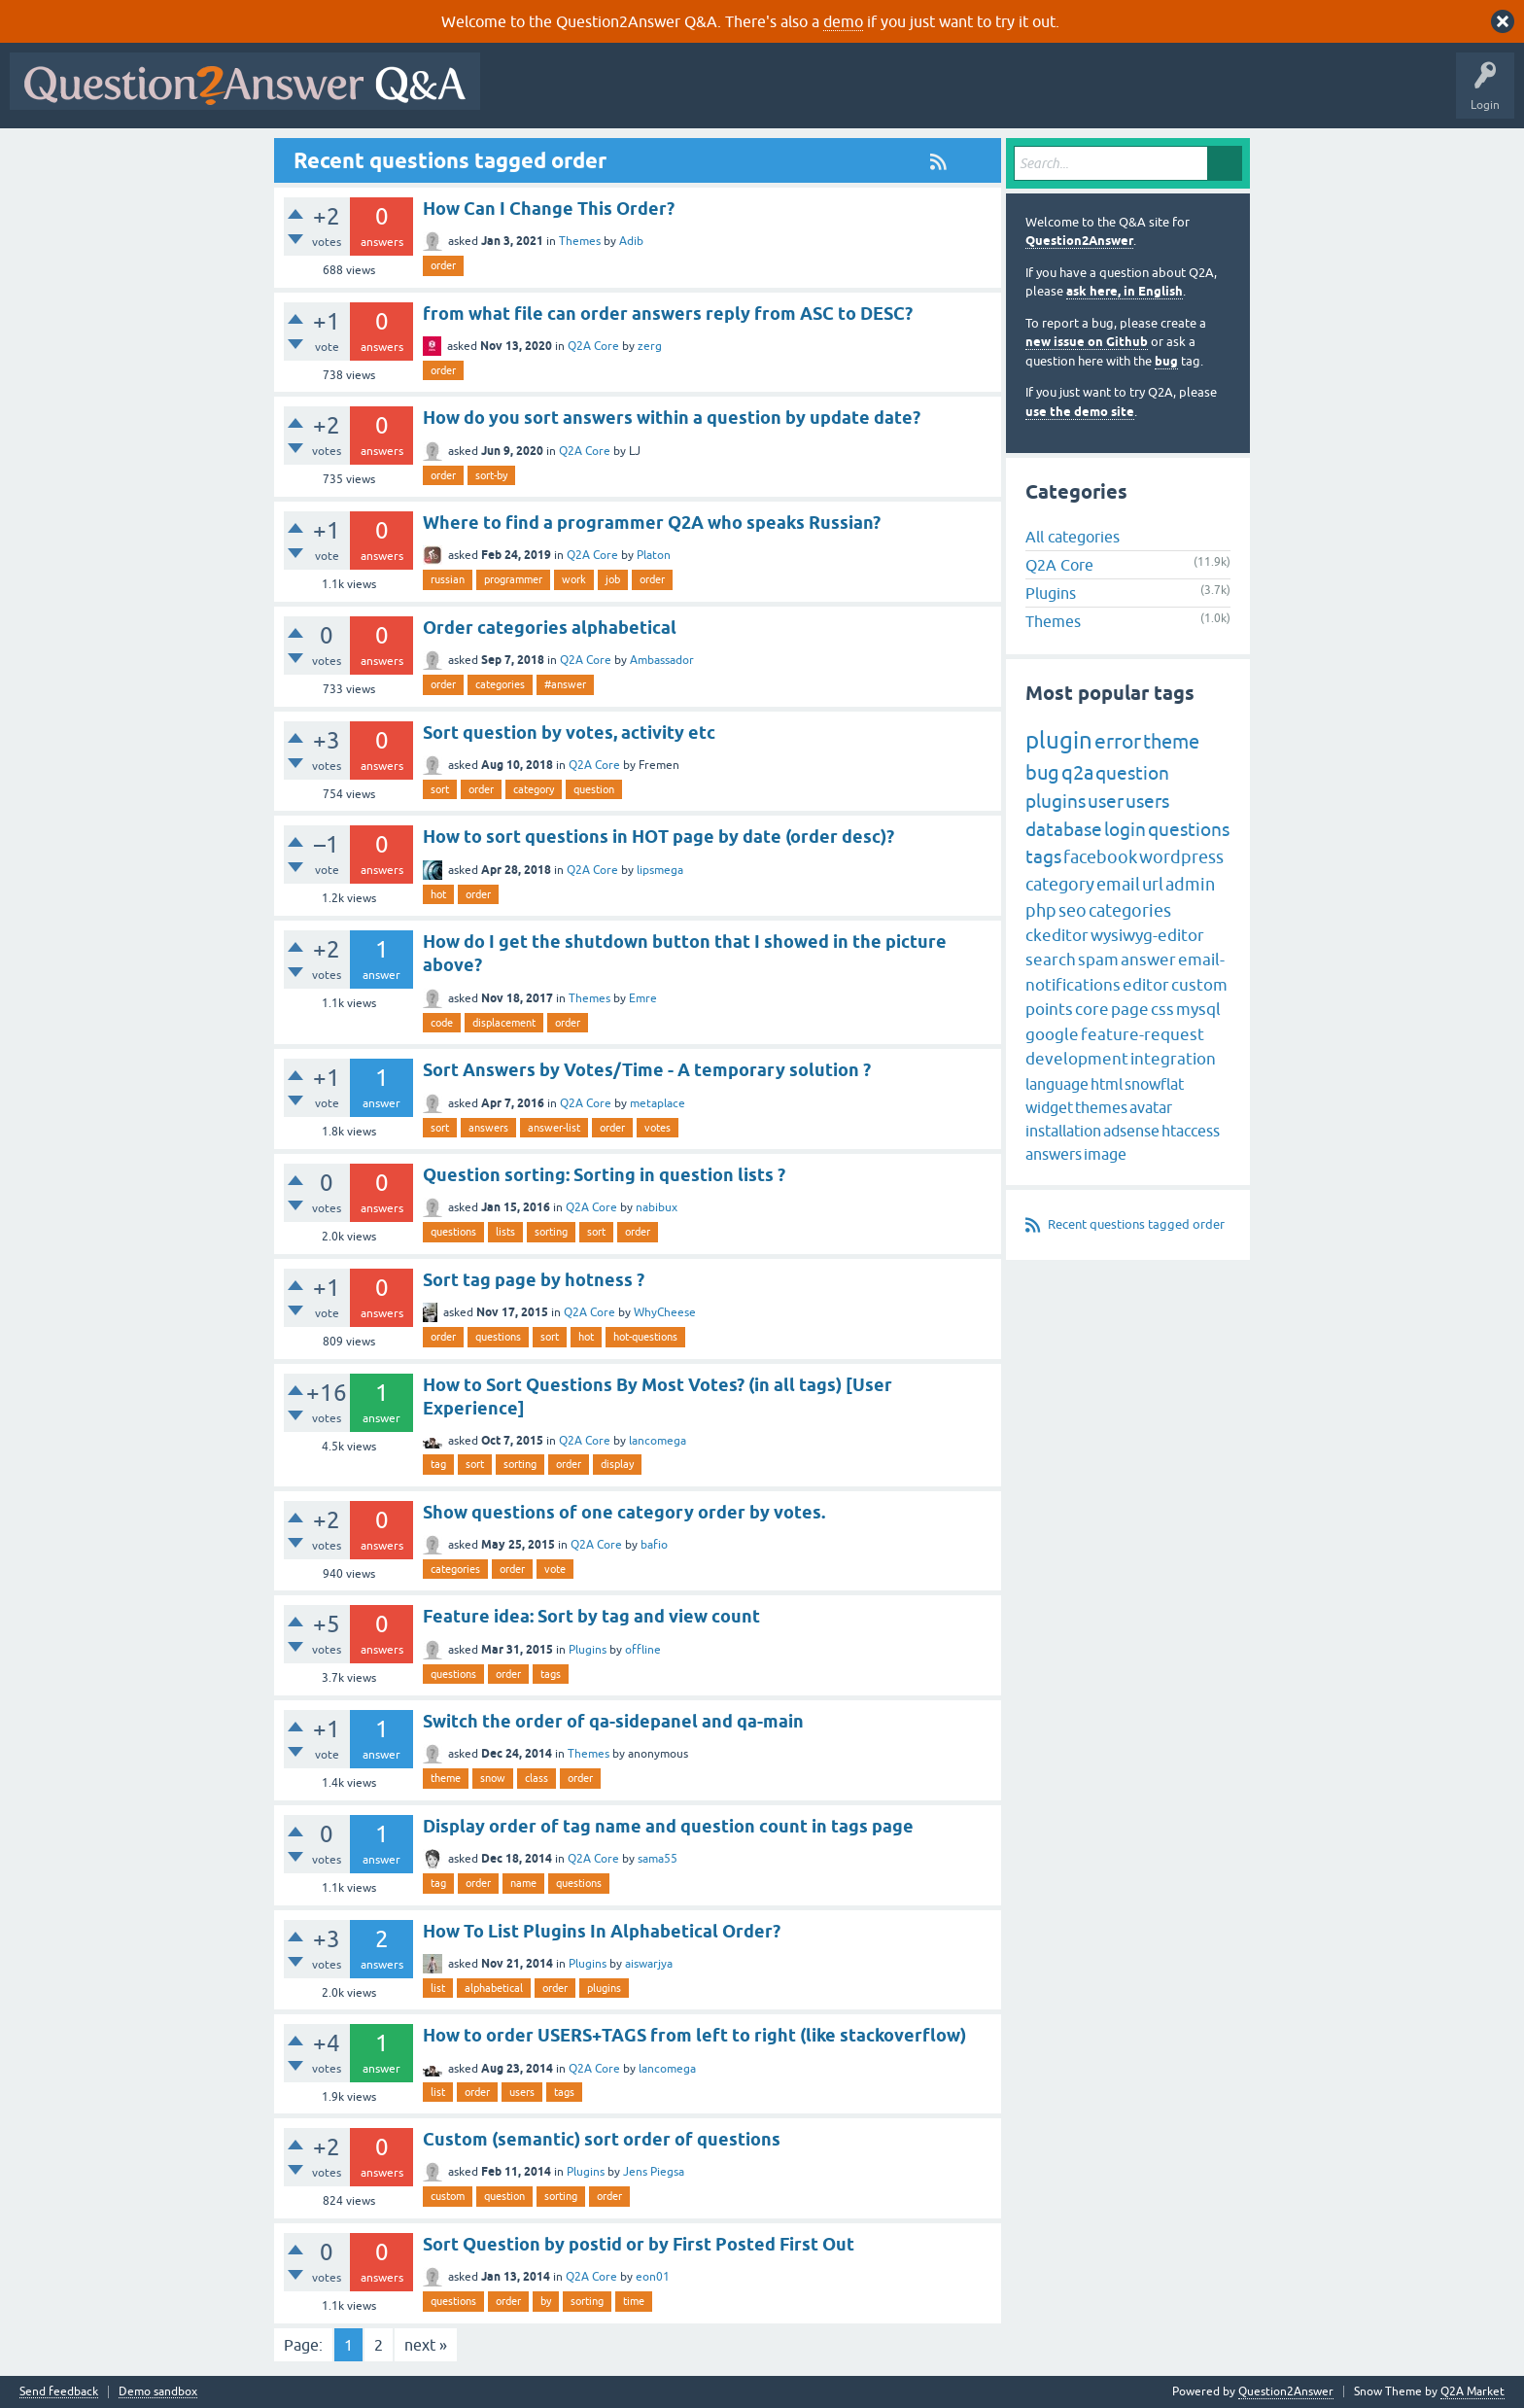 The image size is (1524, 2408). I want to click on bug, so click(1166, 361).